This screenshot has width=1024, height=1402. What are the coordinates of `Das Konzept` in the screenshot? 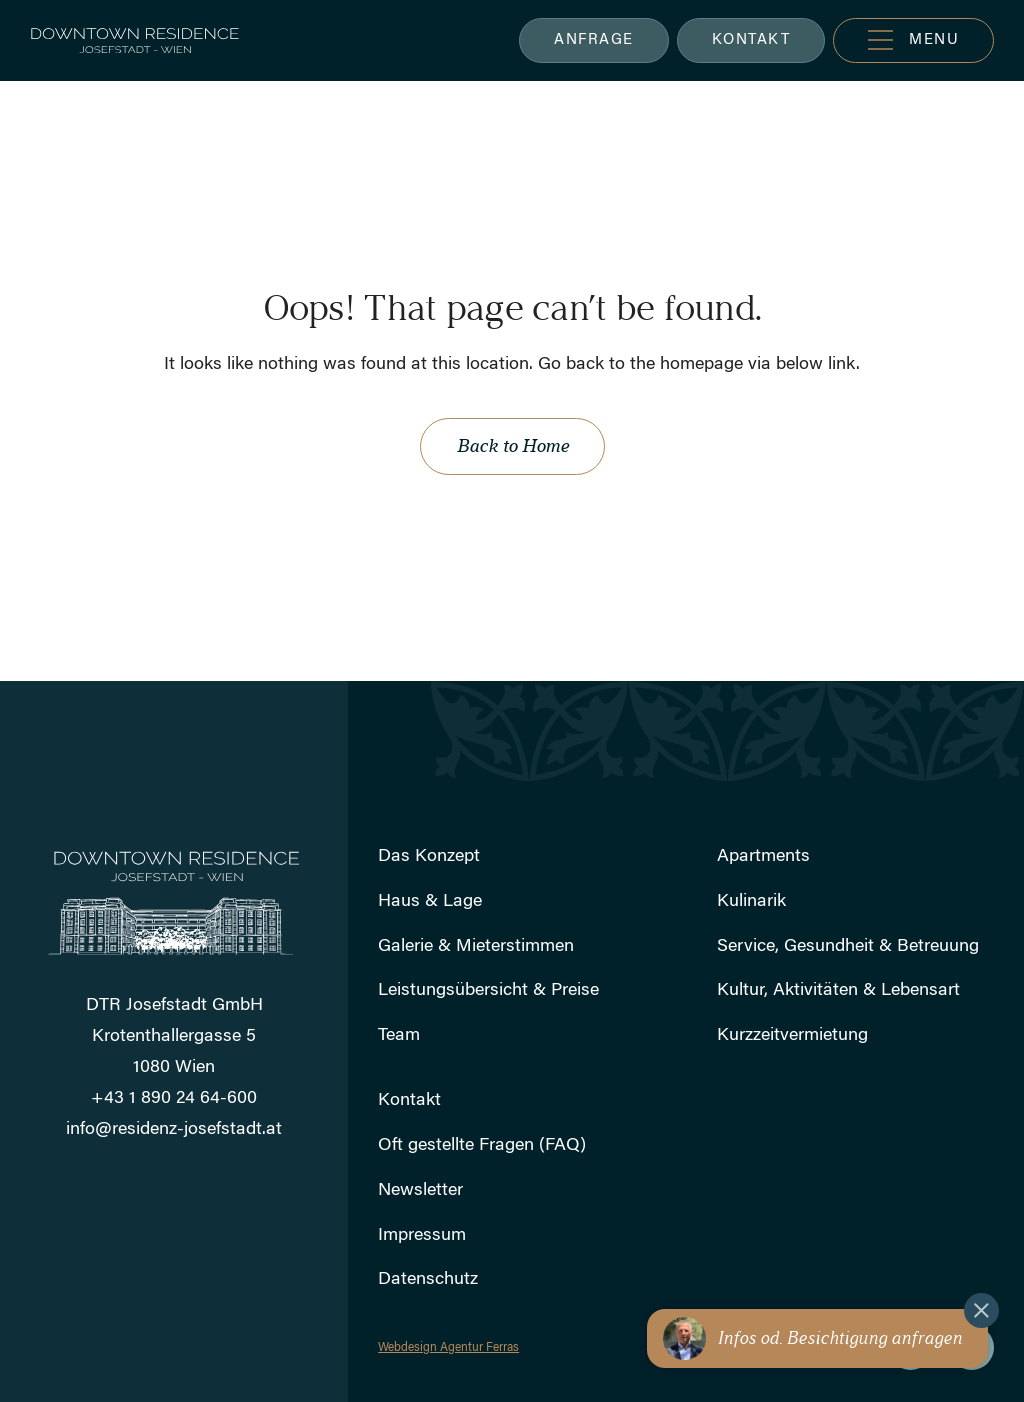 It's located at (429, 857).